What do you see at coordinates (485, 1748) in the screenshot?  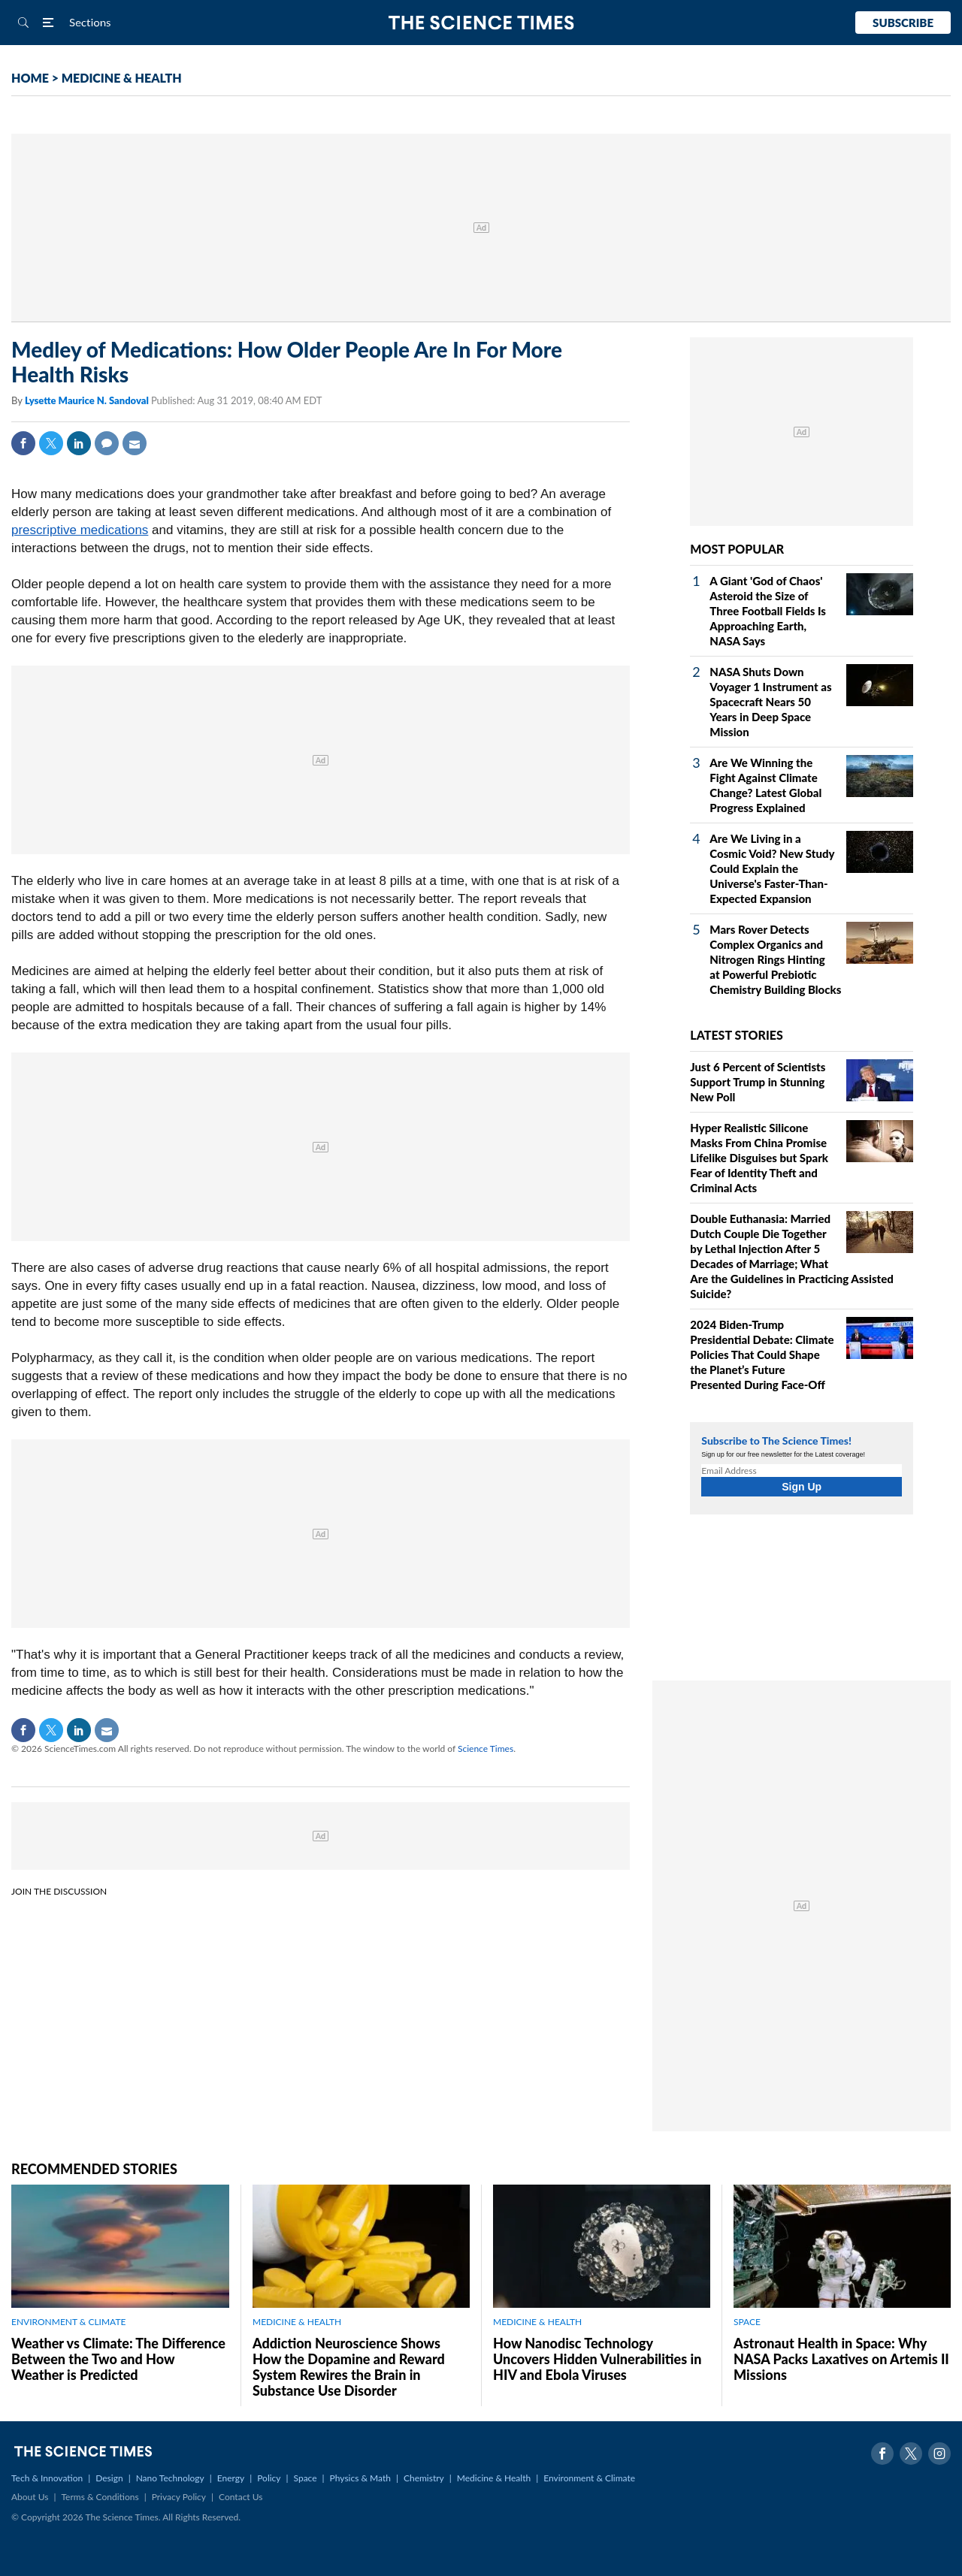 I see `Science Times` at bounding box center [485, 1748].